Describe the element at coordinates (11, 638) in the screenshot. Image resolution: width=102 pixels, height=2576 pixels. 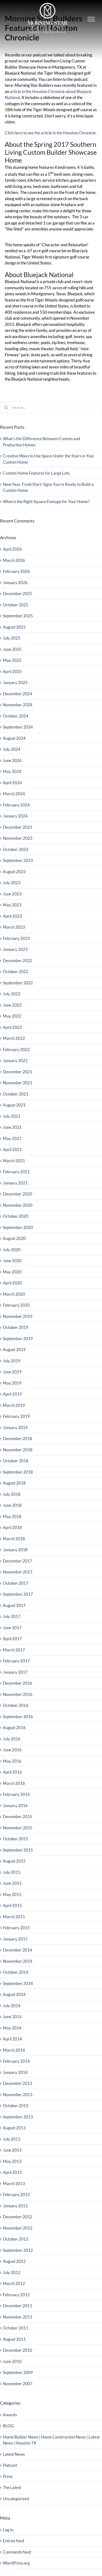
I see `July 2025` at that location.